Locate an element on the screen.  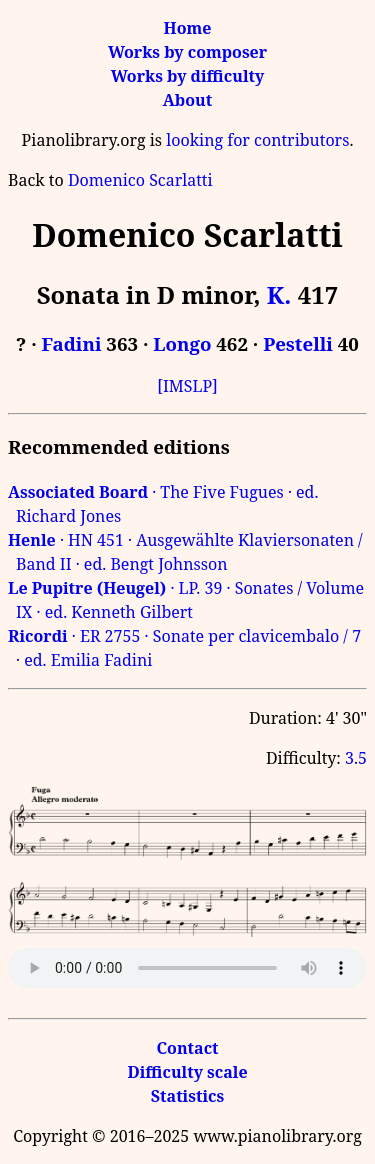
Statistics is located at coordinates (187, 1096).